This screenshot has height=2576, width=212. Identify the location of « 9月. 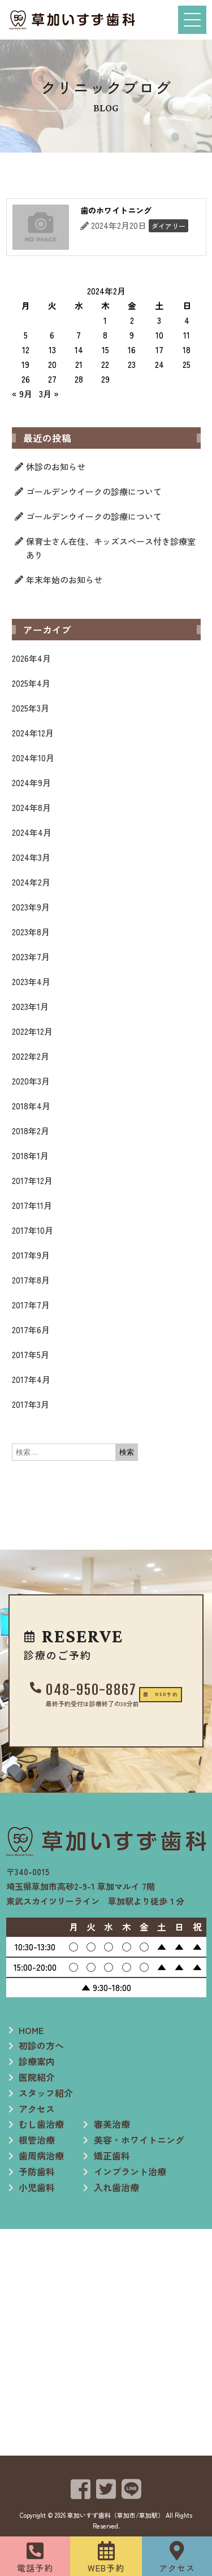
(22, 394).